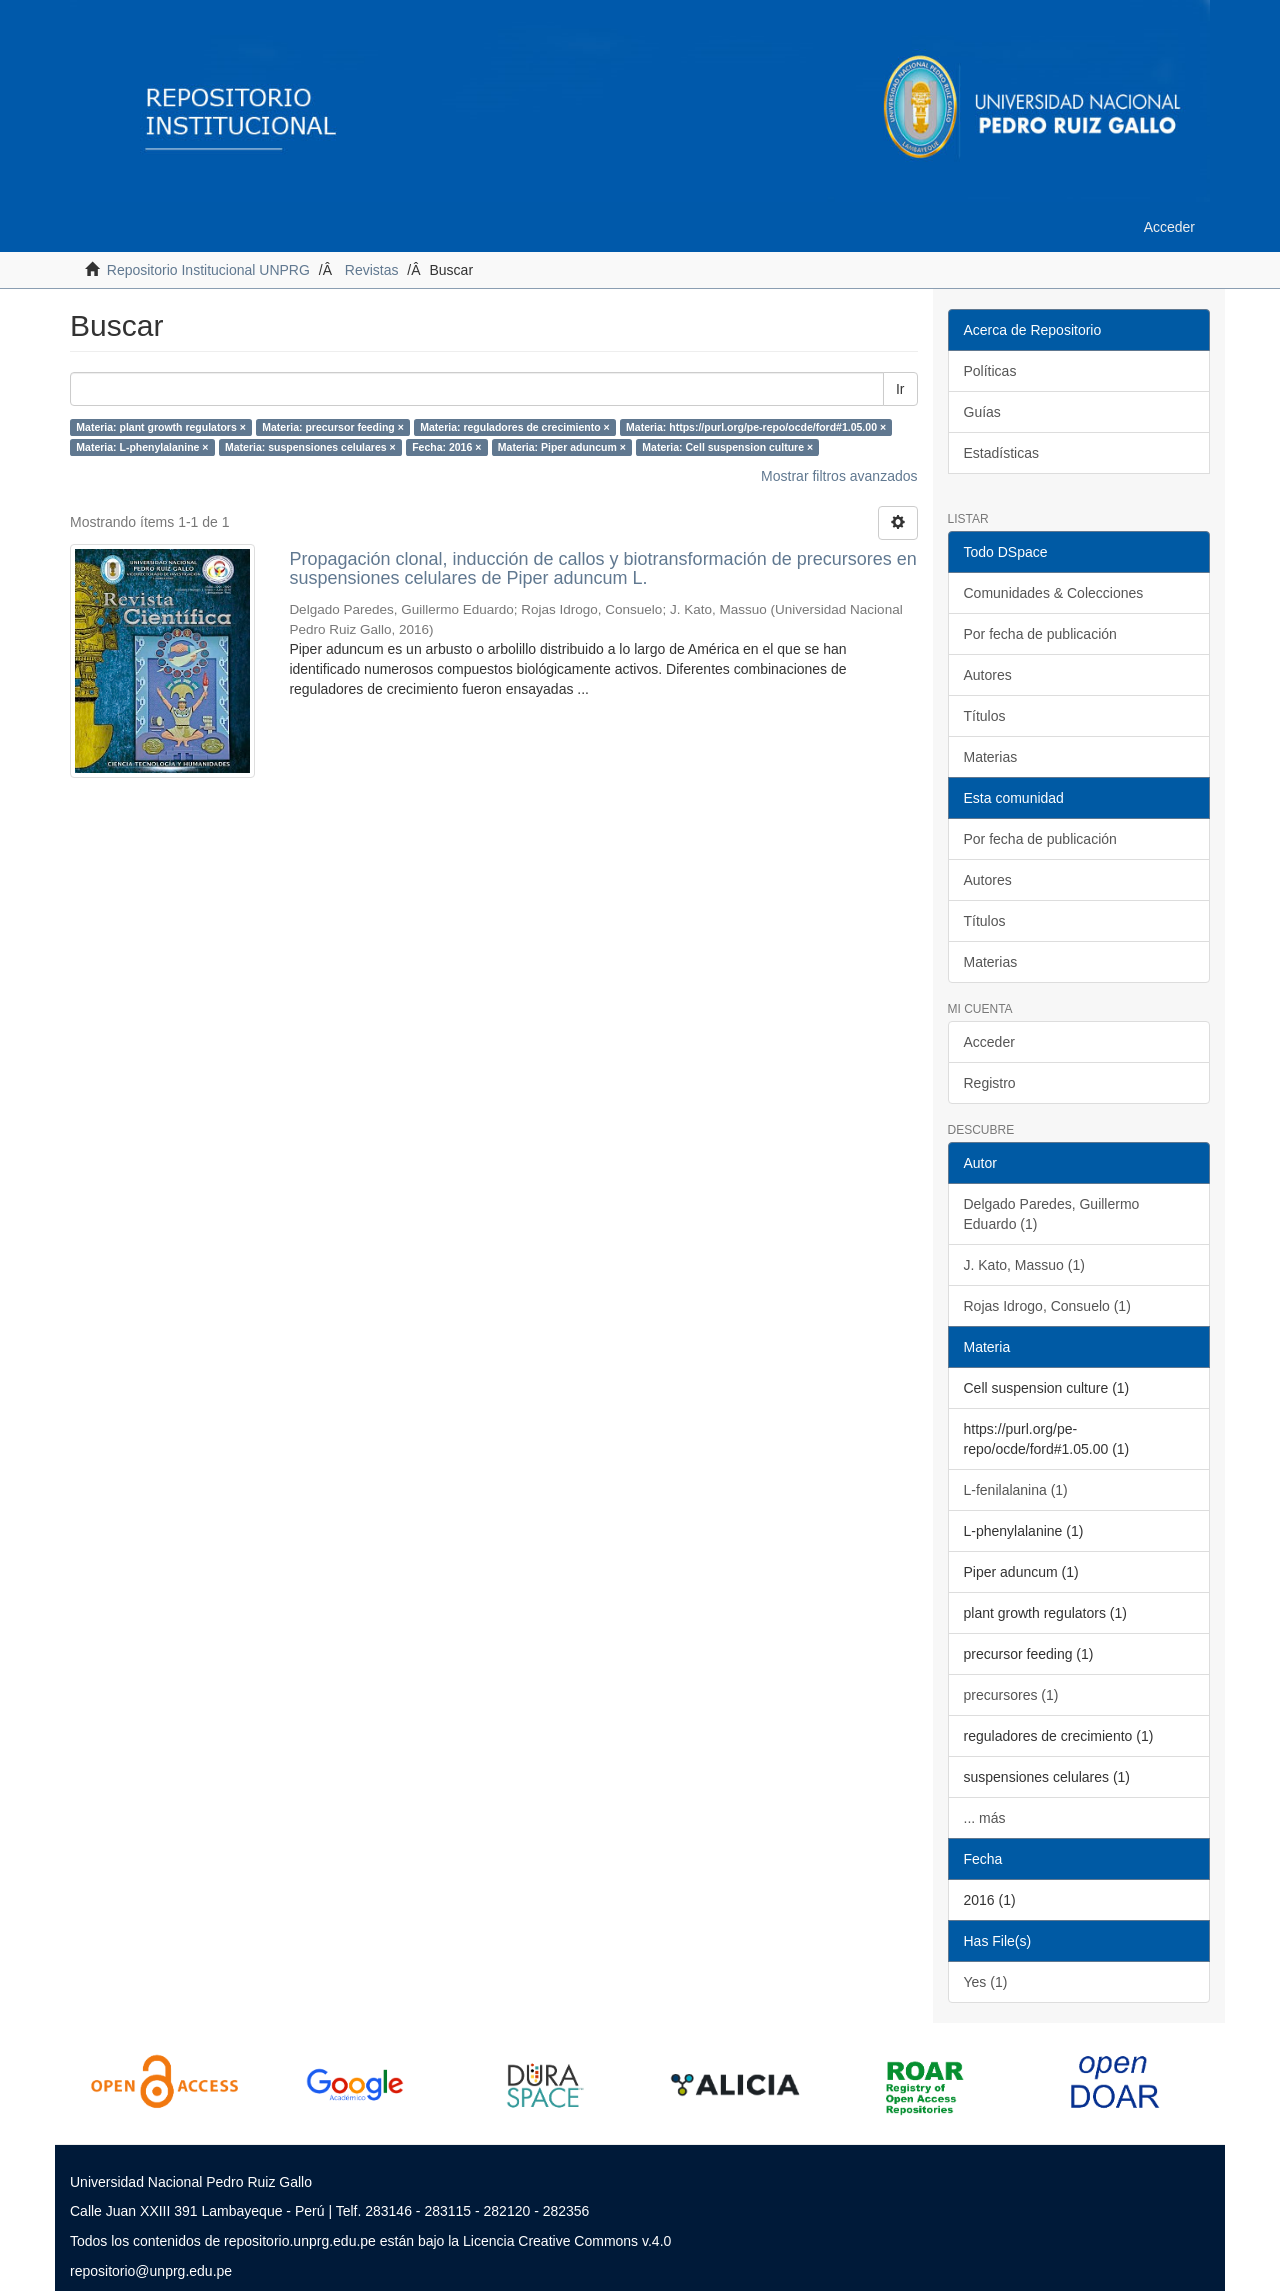  What do you see at coordinates (989, 1042) in the screenshot?
I see `Acceder` at bounding box center [989, 1042].